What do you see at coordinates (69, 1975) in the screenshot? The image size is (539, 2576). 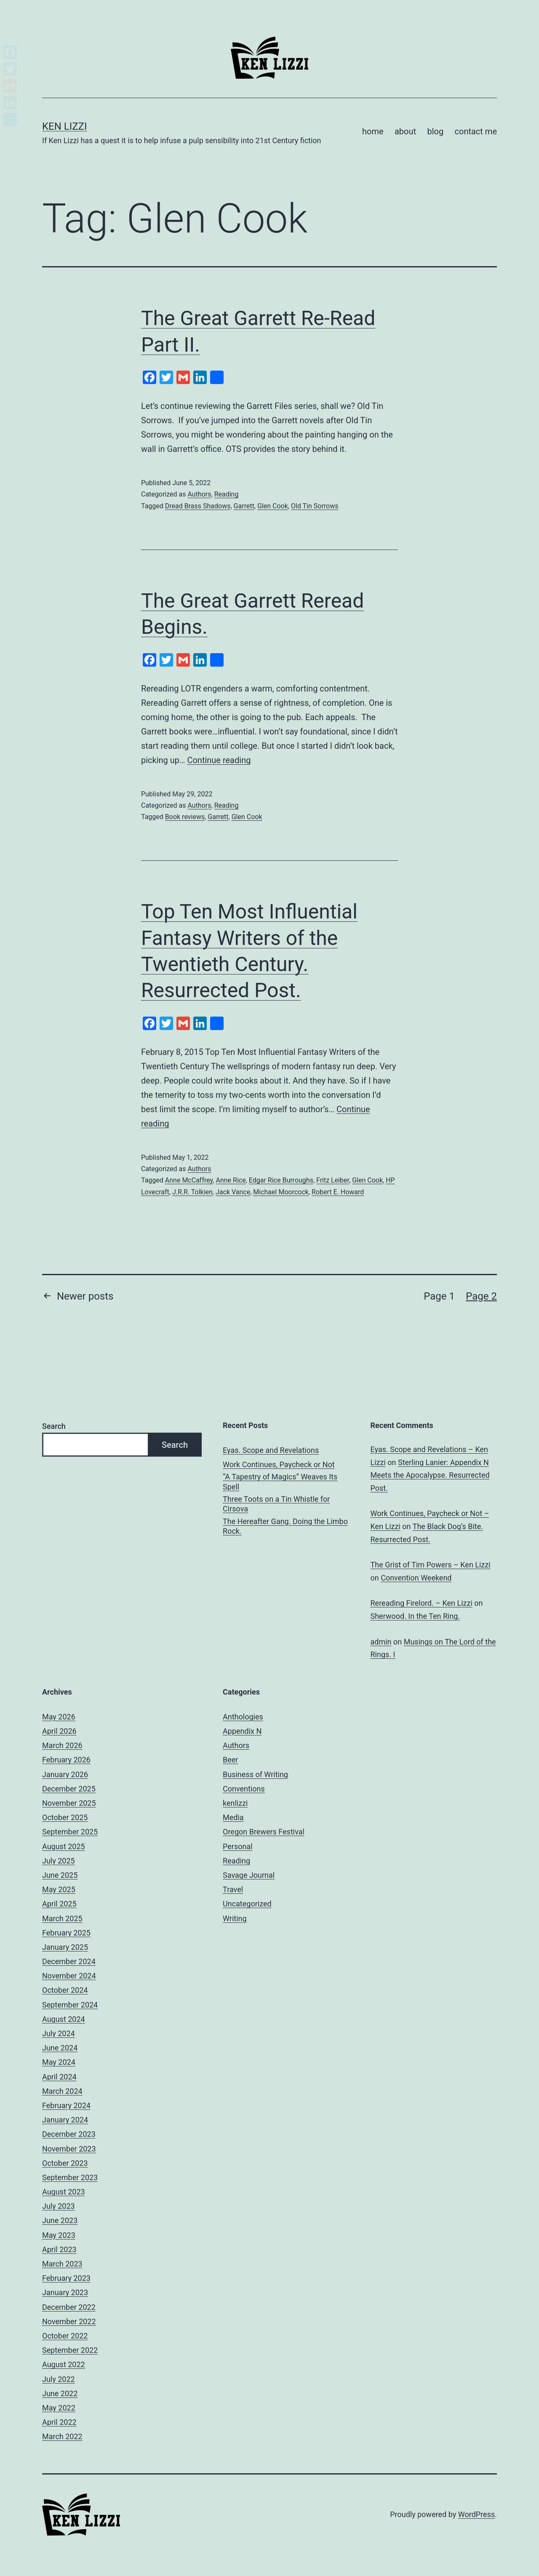 I see `November 2024` at bounding box center [69, 1975].